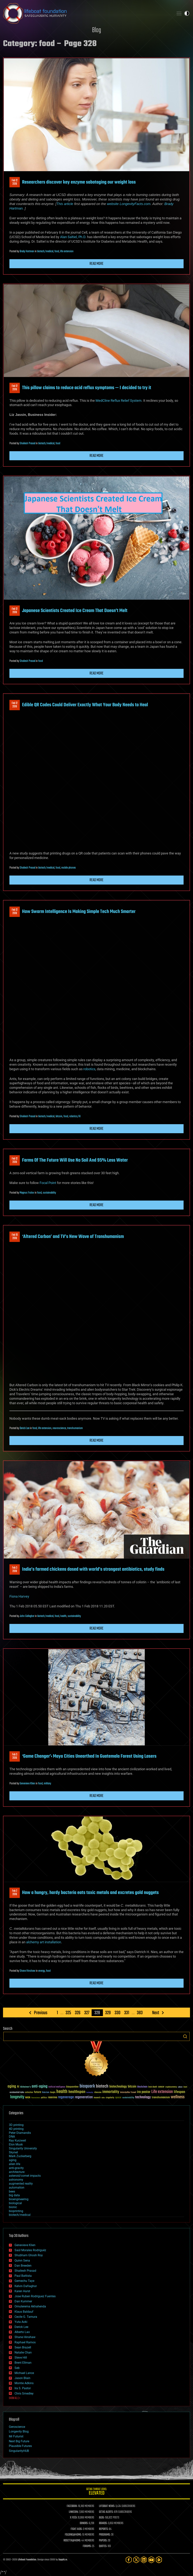 This screenshot has width=193, height=2576. I want to click on politics [politics (30 items)], so click(44, 2098).